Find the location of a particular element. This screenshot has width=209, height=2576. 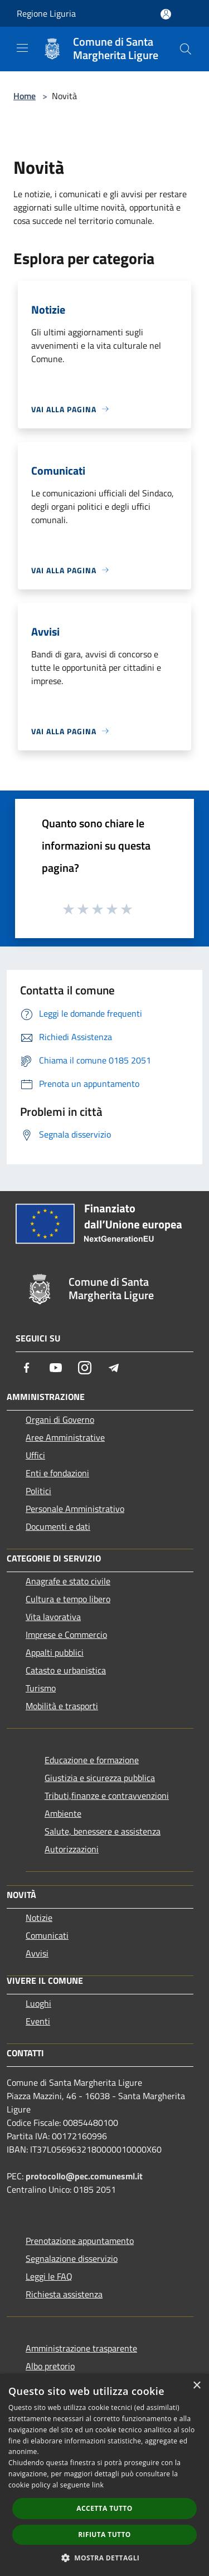

Tributi,finanze e contravvenzioni is located at coordinates (107, 1795).